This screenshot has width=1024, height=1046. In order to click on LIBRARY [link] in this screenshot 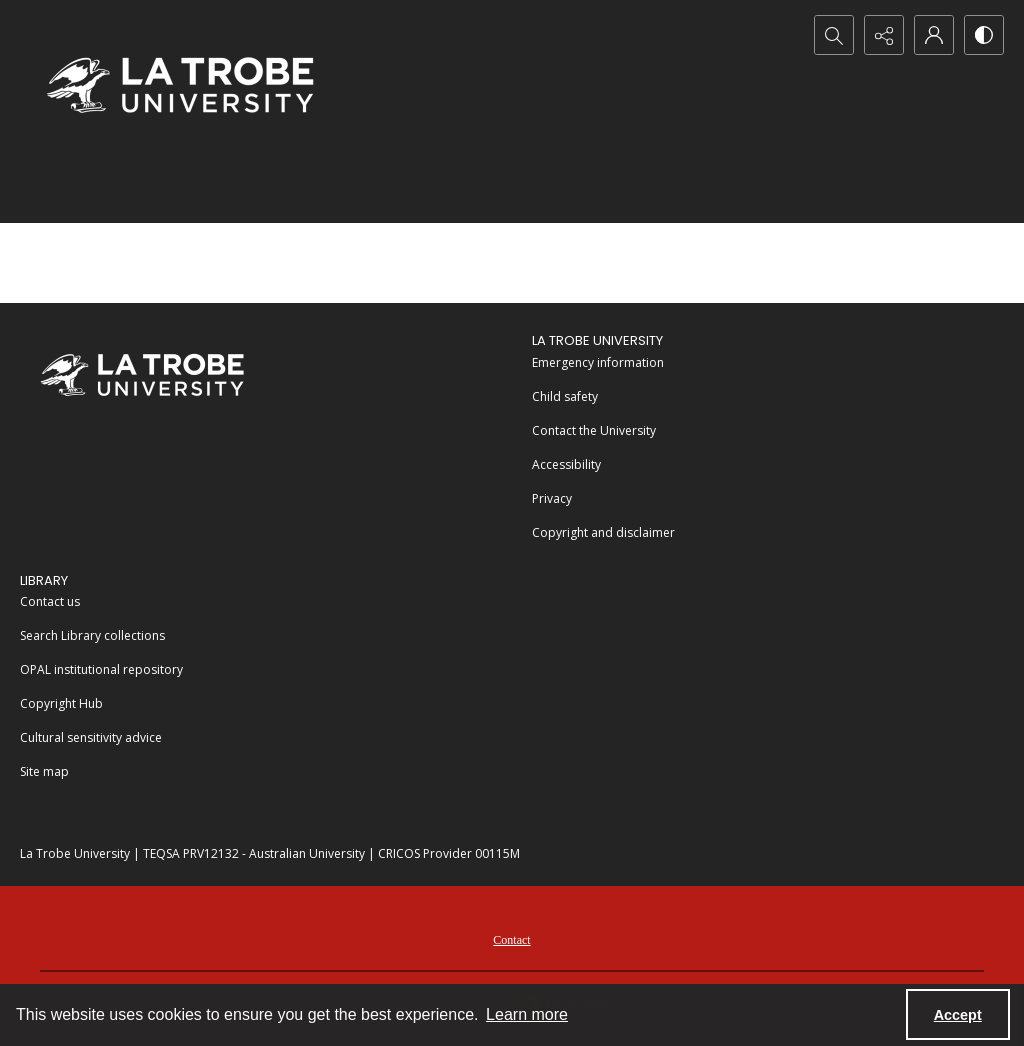, I will do `click(44, 580)`.